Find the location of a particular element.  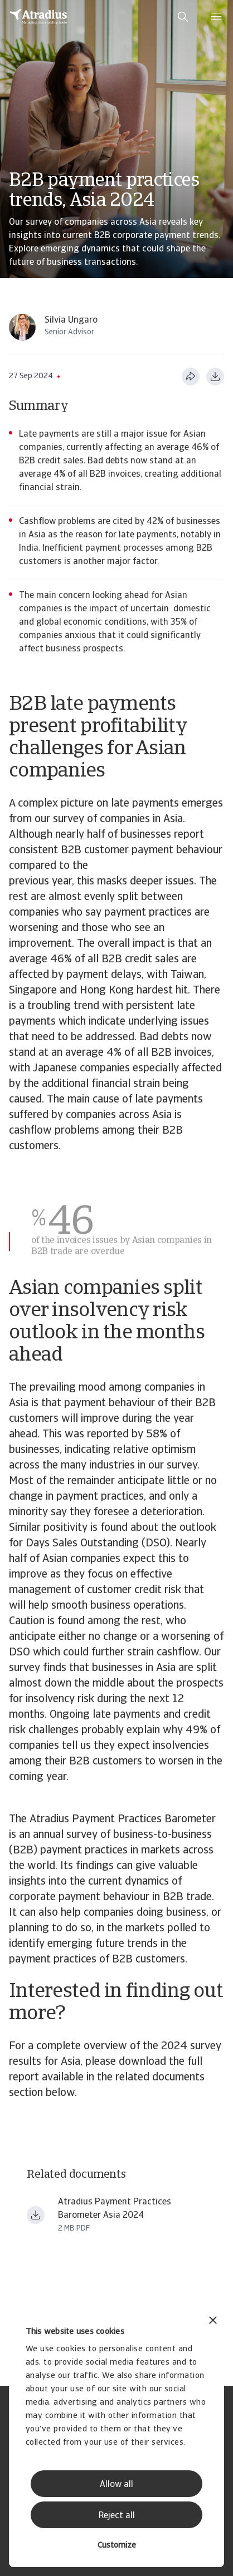

Allow all is located at coordinates (116, 2484).